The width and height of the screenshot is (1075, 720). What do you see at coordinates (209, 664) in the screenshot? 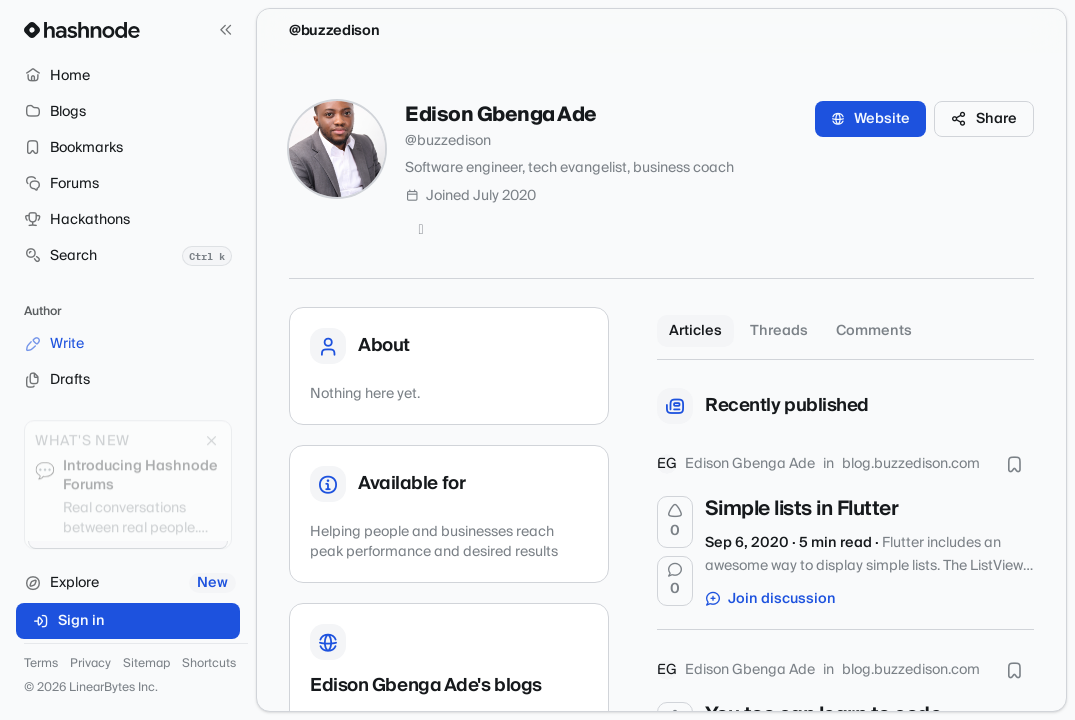
I see `Shortcuts` at bounding box center [209, 664].